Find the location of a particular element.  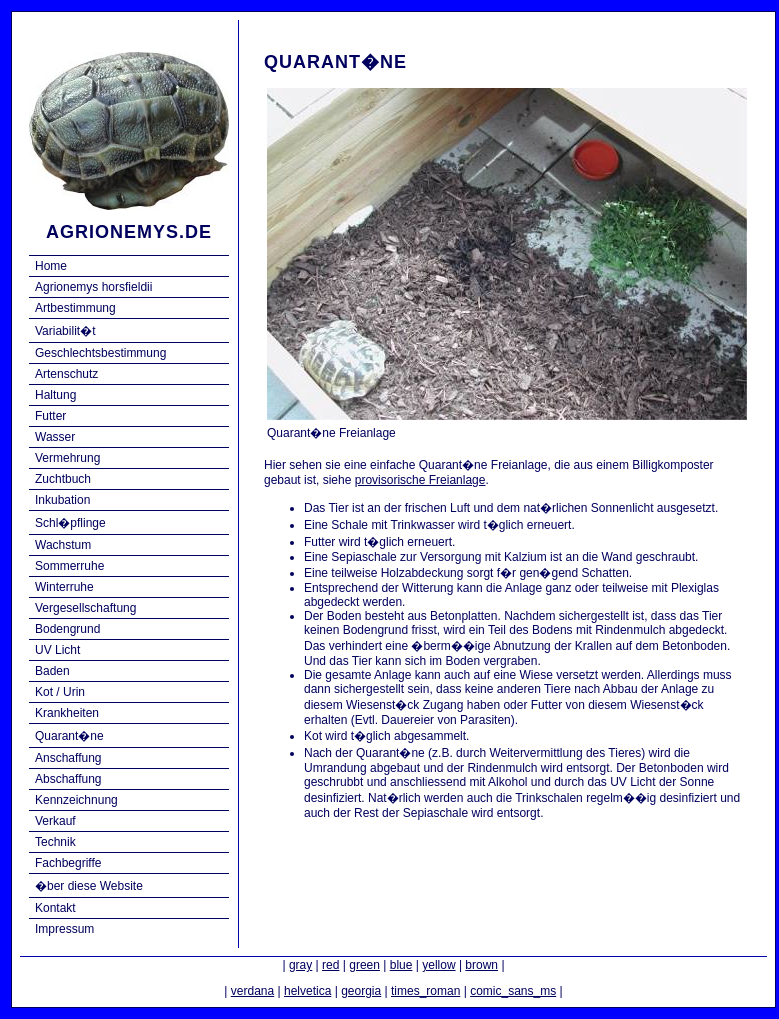

Kontakt is located at coordinates (55, 908).